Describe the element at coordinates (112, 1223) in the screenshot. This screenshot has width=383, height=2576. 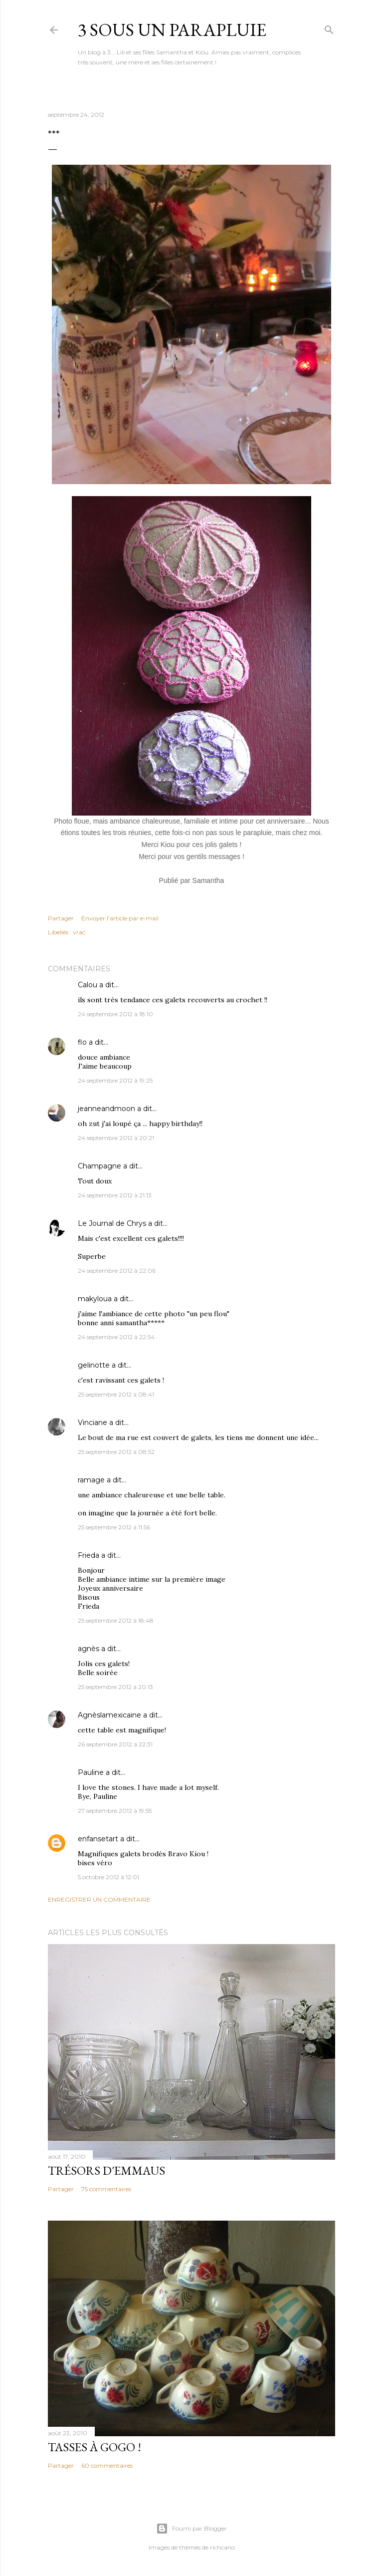
I see `Le Journal de Chrys` at that location.